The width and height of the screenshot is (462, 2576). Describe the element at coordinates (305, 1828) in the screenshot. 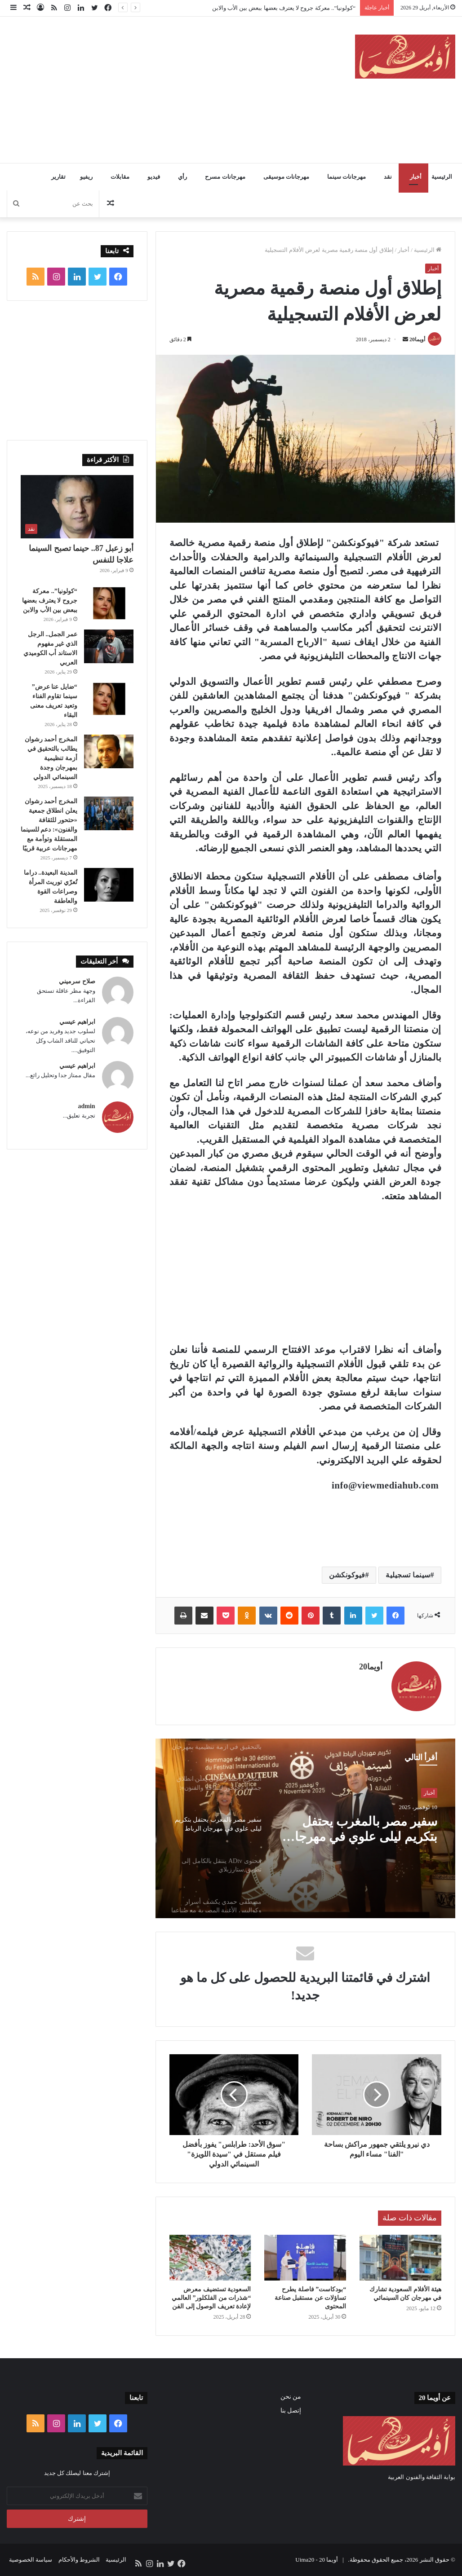

I see `[option]` at that location.